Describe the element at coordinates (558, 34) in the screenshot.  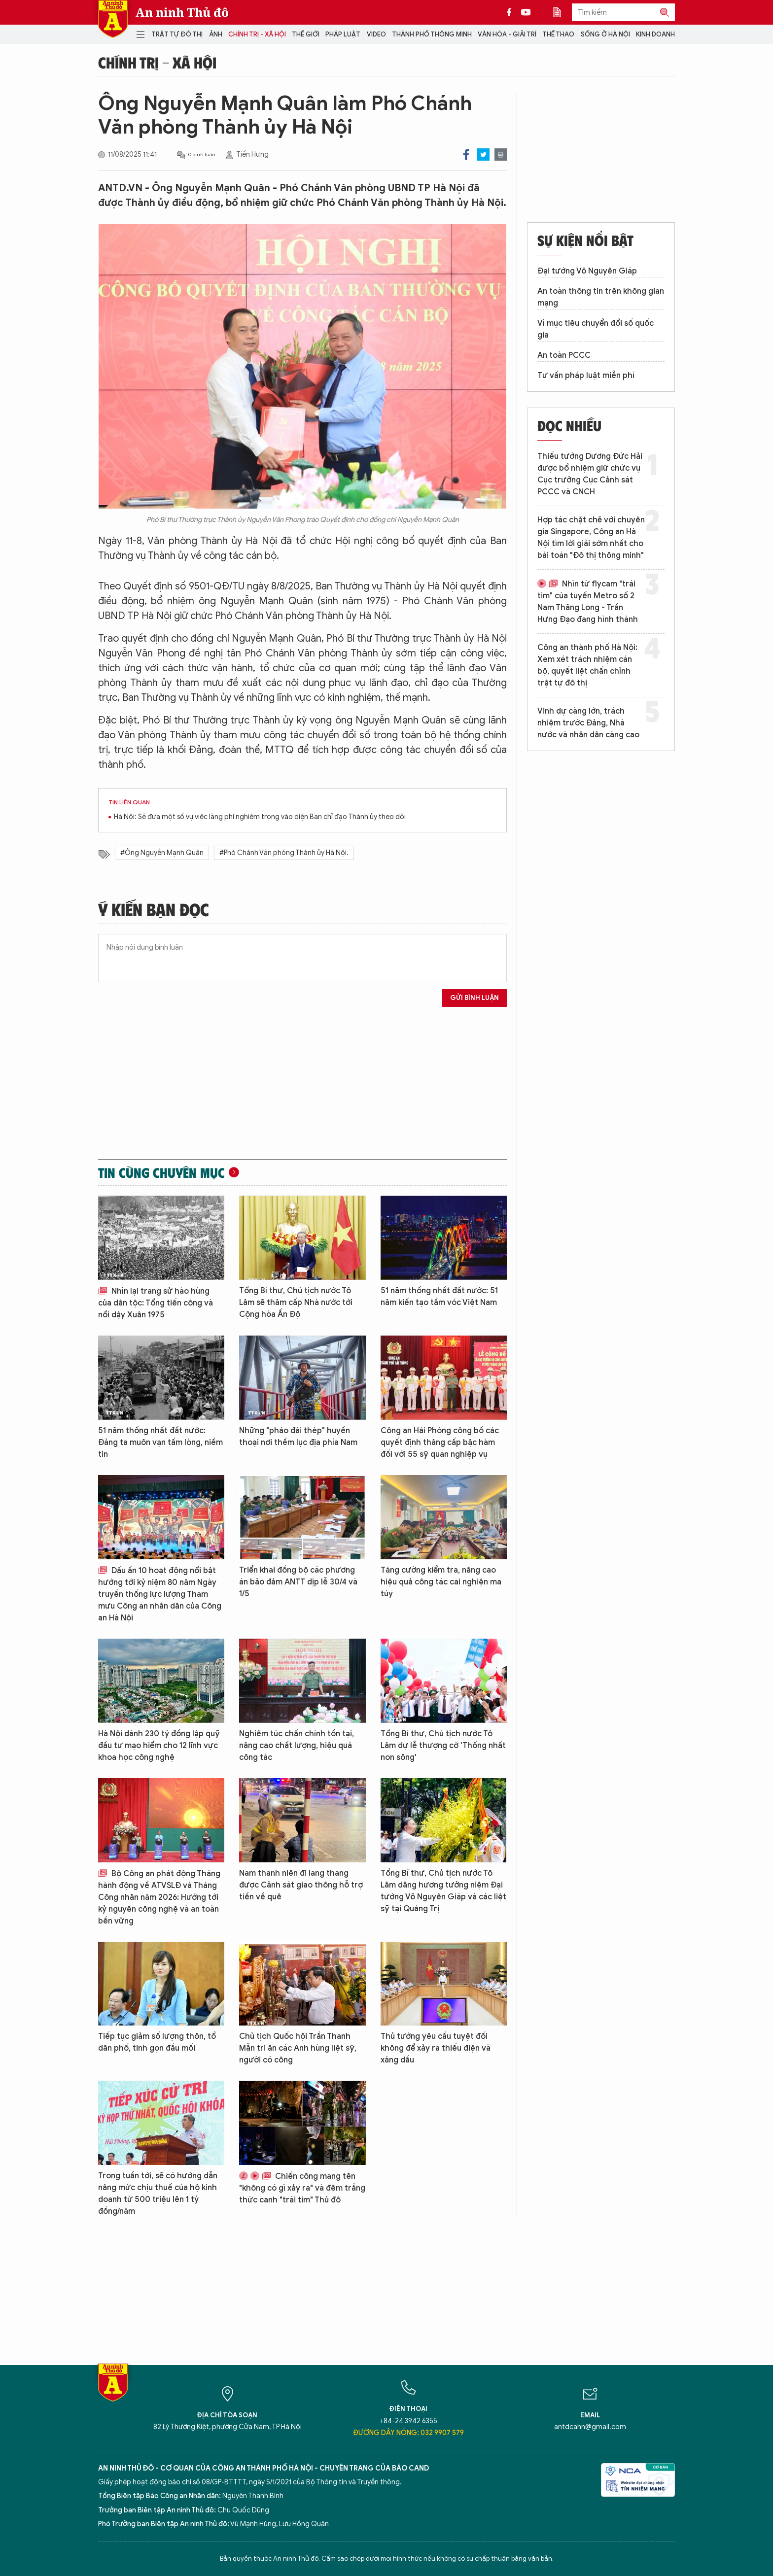
I see `Thể thao` at that location.